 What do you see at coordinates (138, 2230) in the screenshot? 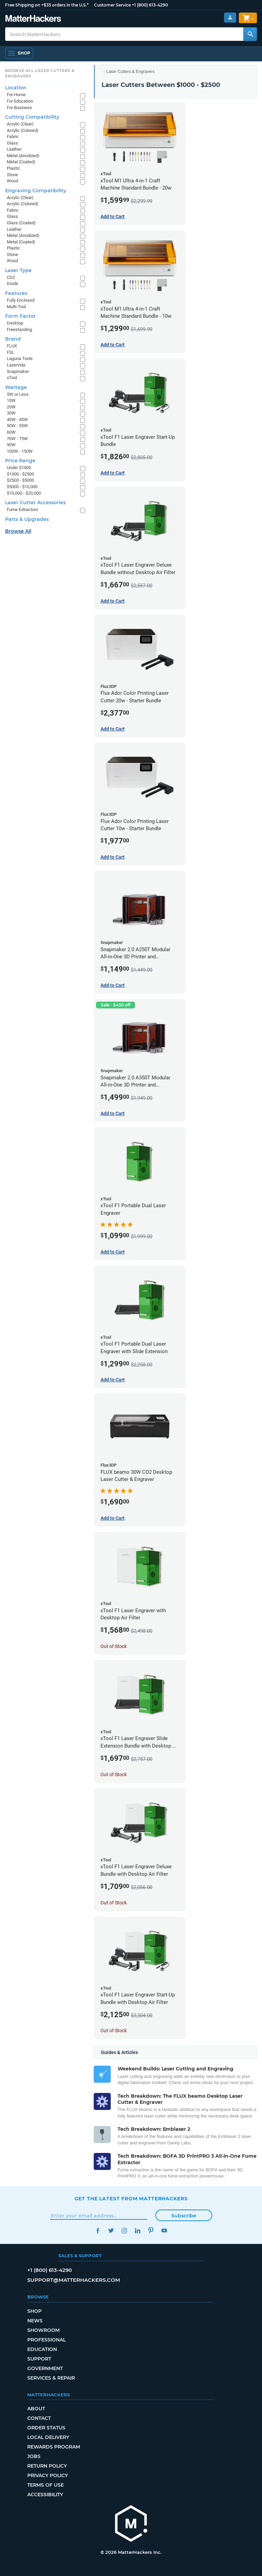
I see `LinkedIn` at bounding box center [138, 2230].